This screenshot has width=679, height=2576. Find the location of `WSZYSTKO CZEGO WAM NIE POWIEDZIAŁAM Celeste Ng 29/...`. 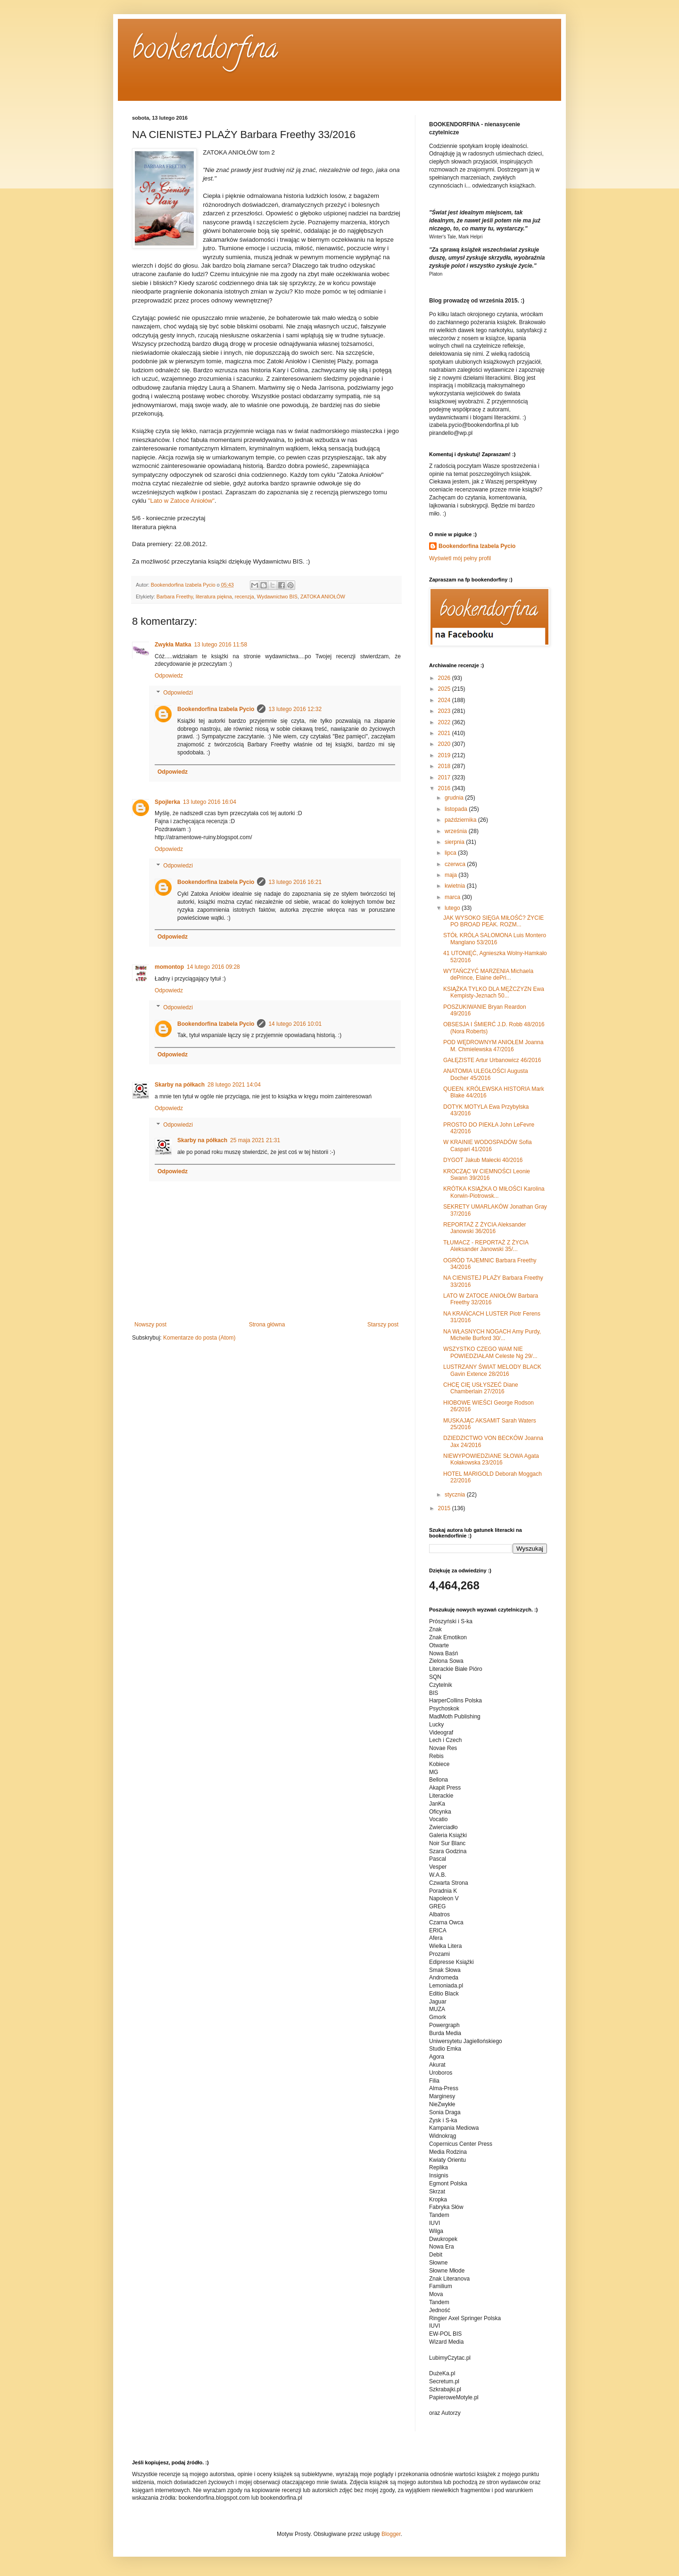

WSZYSTKO CZEGO WAM NIE POWIEDZIAŁAM Celeste Ng 29/... is located at coordinates (490, 1352).